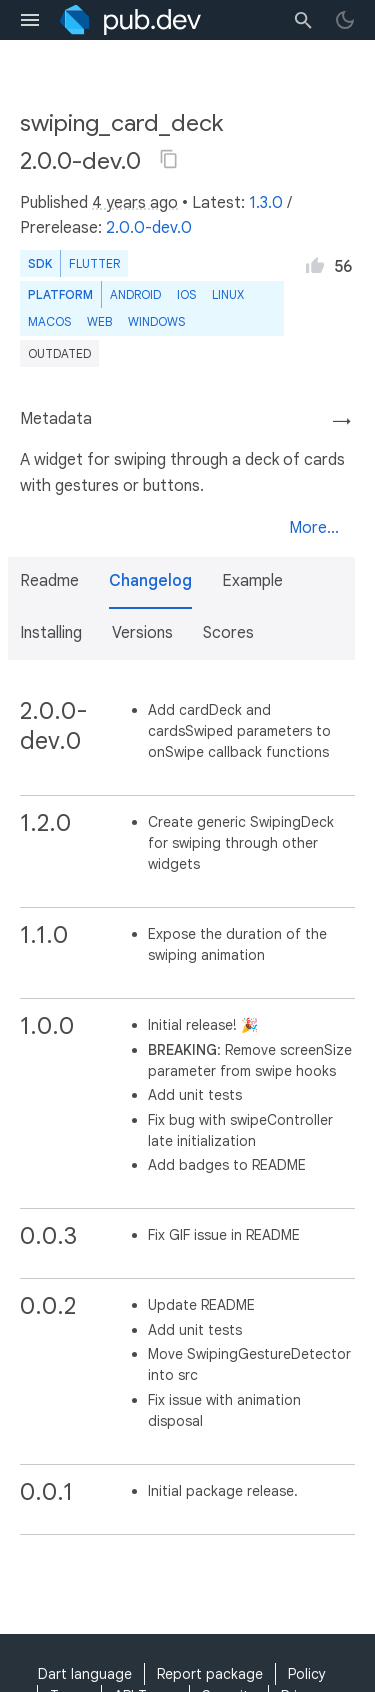 The image size is (375, 1692). What do you see at coordinates (210, 1674) in the screenshot?
I see `Report package` at bounding box center [210, 1674].